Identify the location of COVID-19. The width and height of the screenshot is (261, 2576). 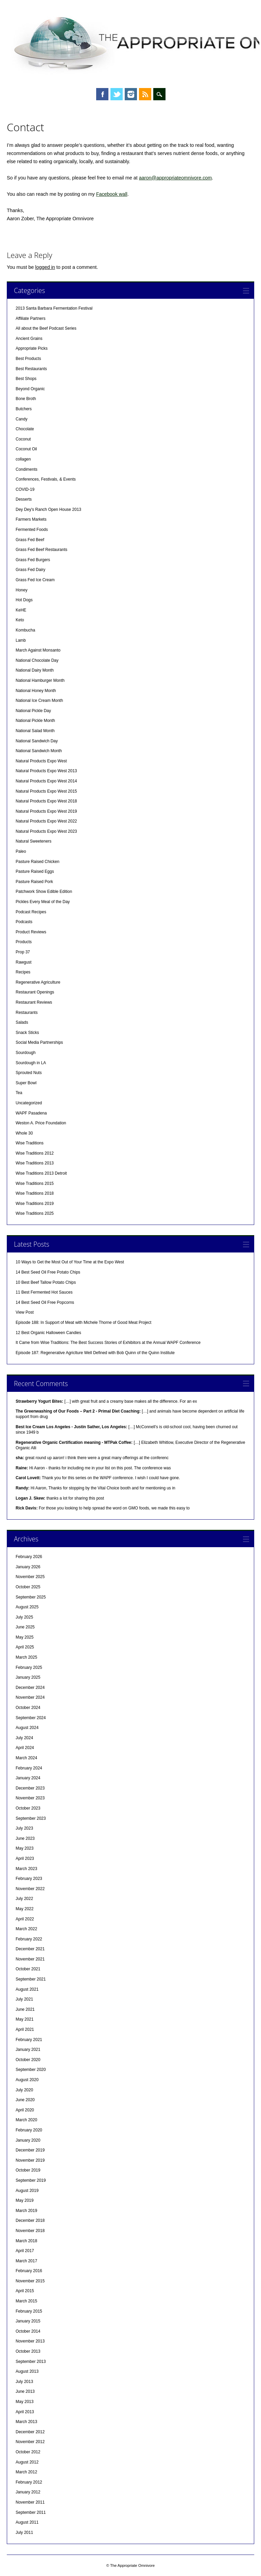
(25, 489).